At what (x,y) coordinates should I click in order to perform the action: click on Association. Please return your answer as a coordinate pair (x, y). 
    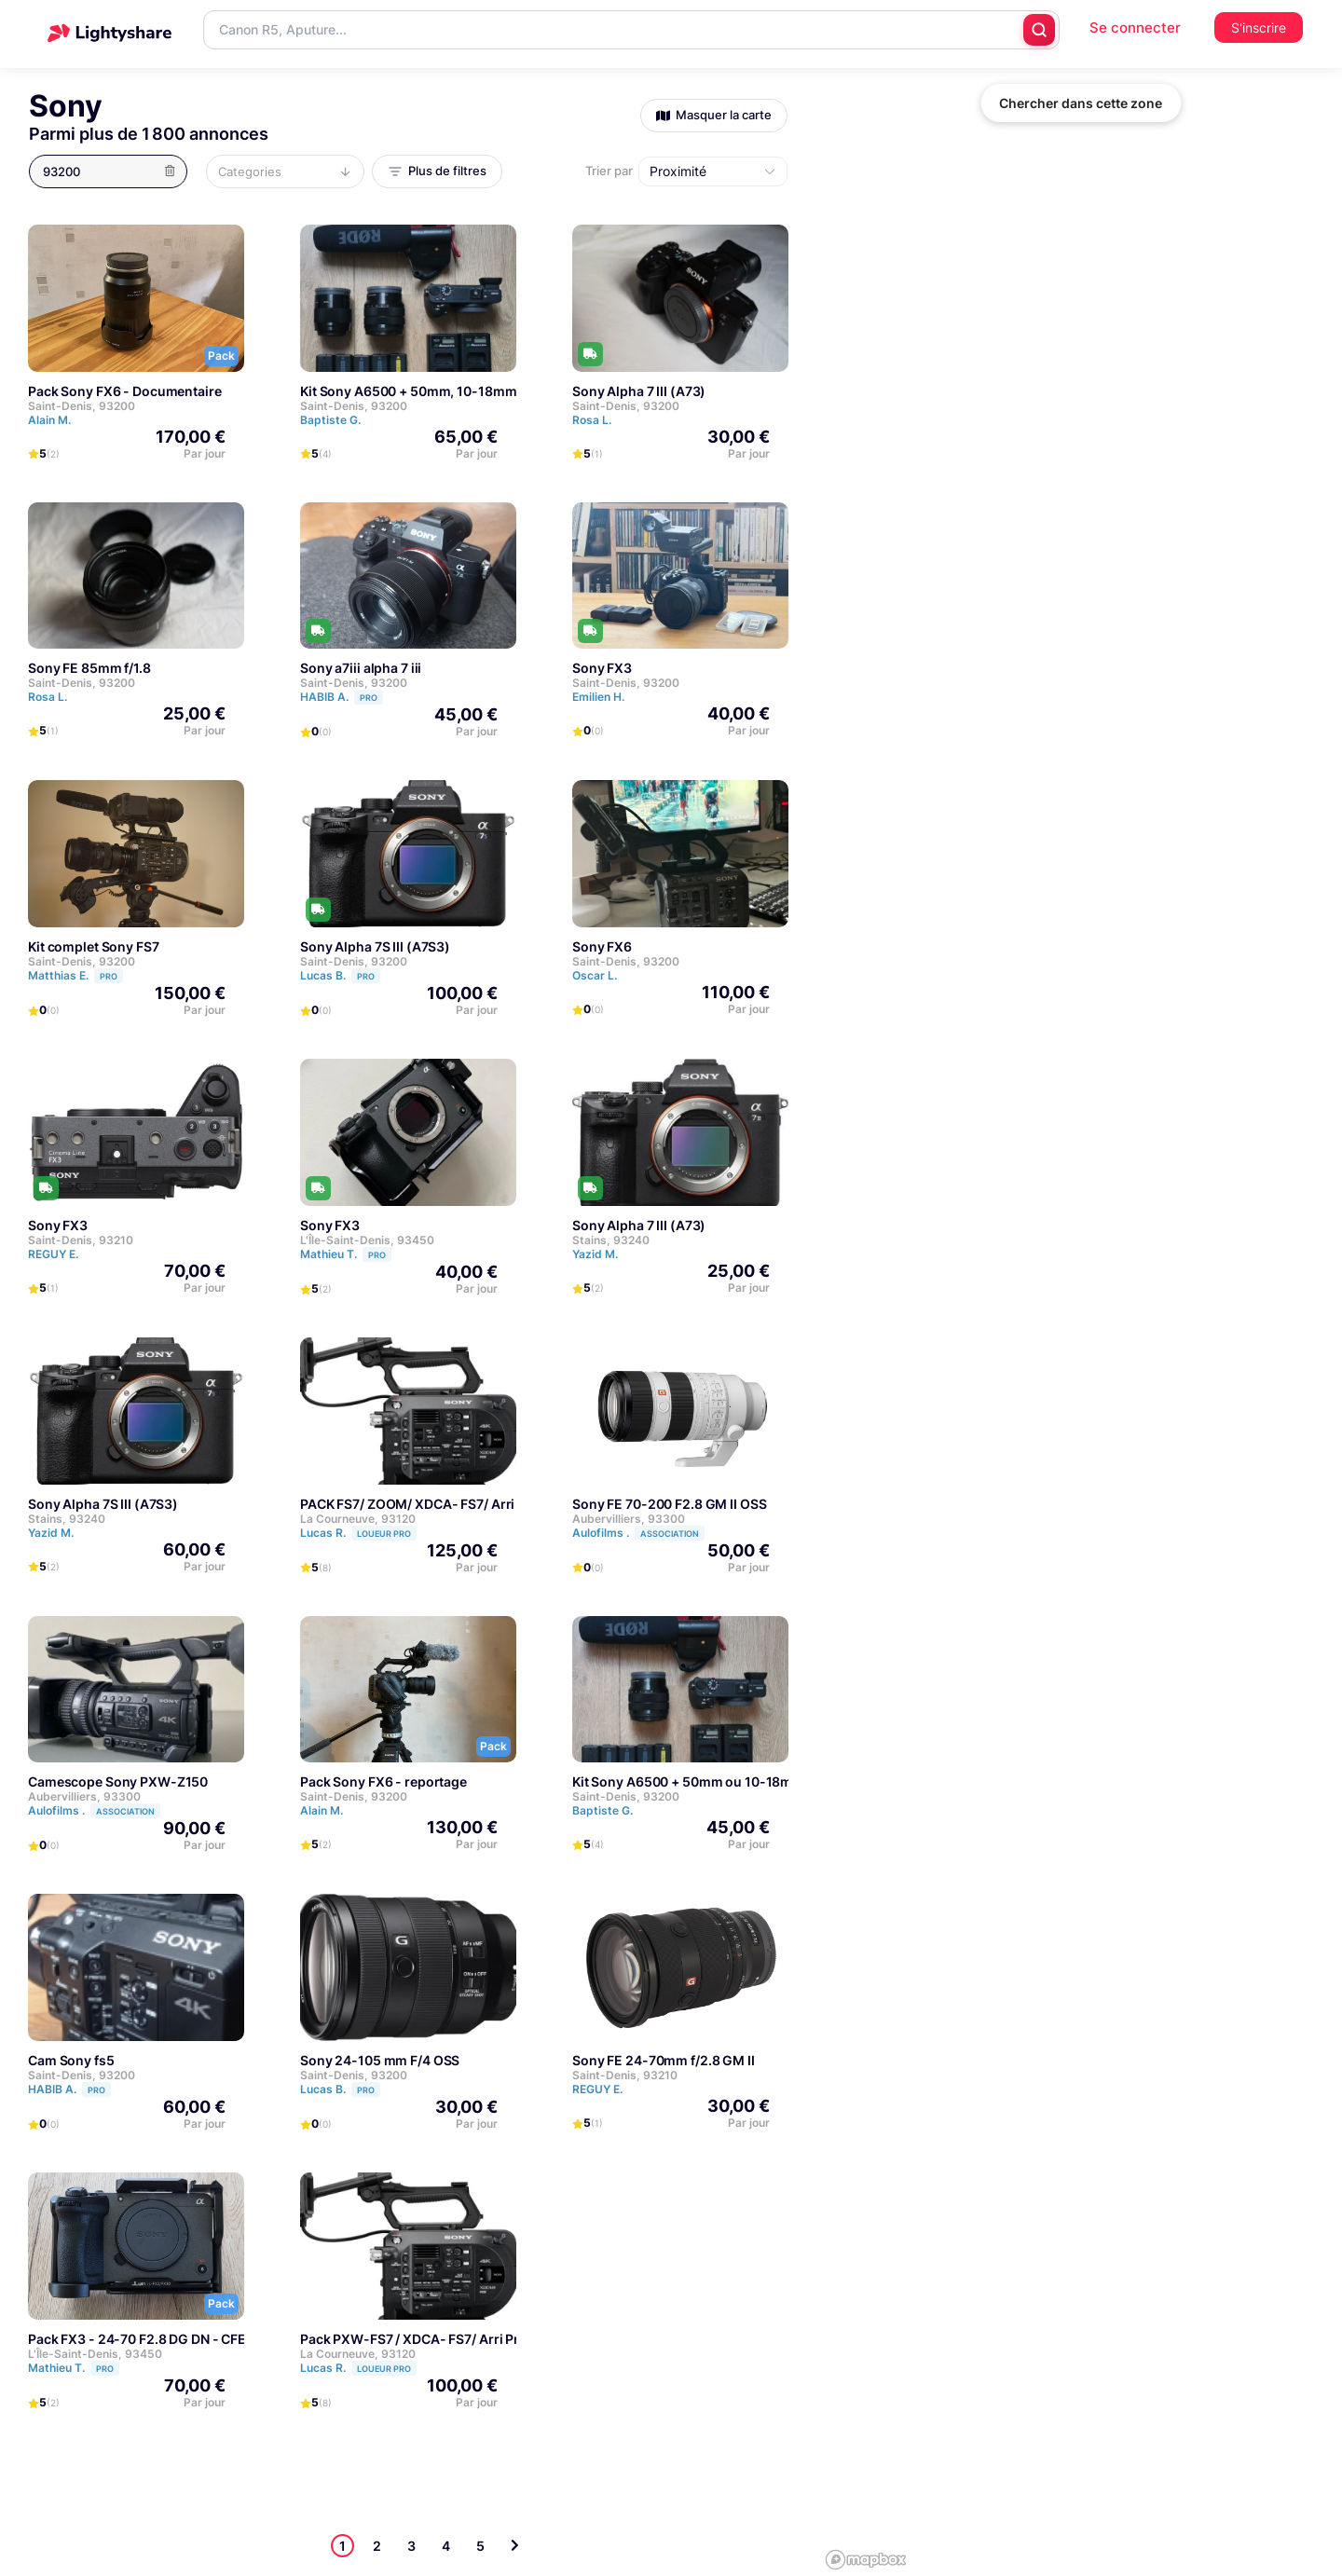
    Looking at the image, I should click on (669, 1533).